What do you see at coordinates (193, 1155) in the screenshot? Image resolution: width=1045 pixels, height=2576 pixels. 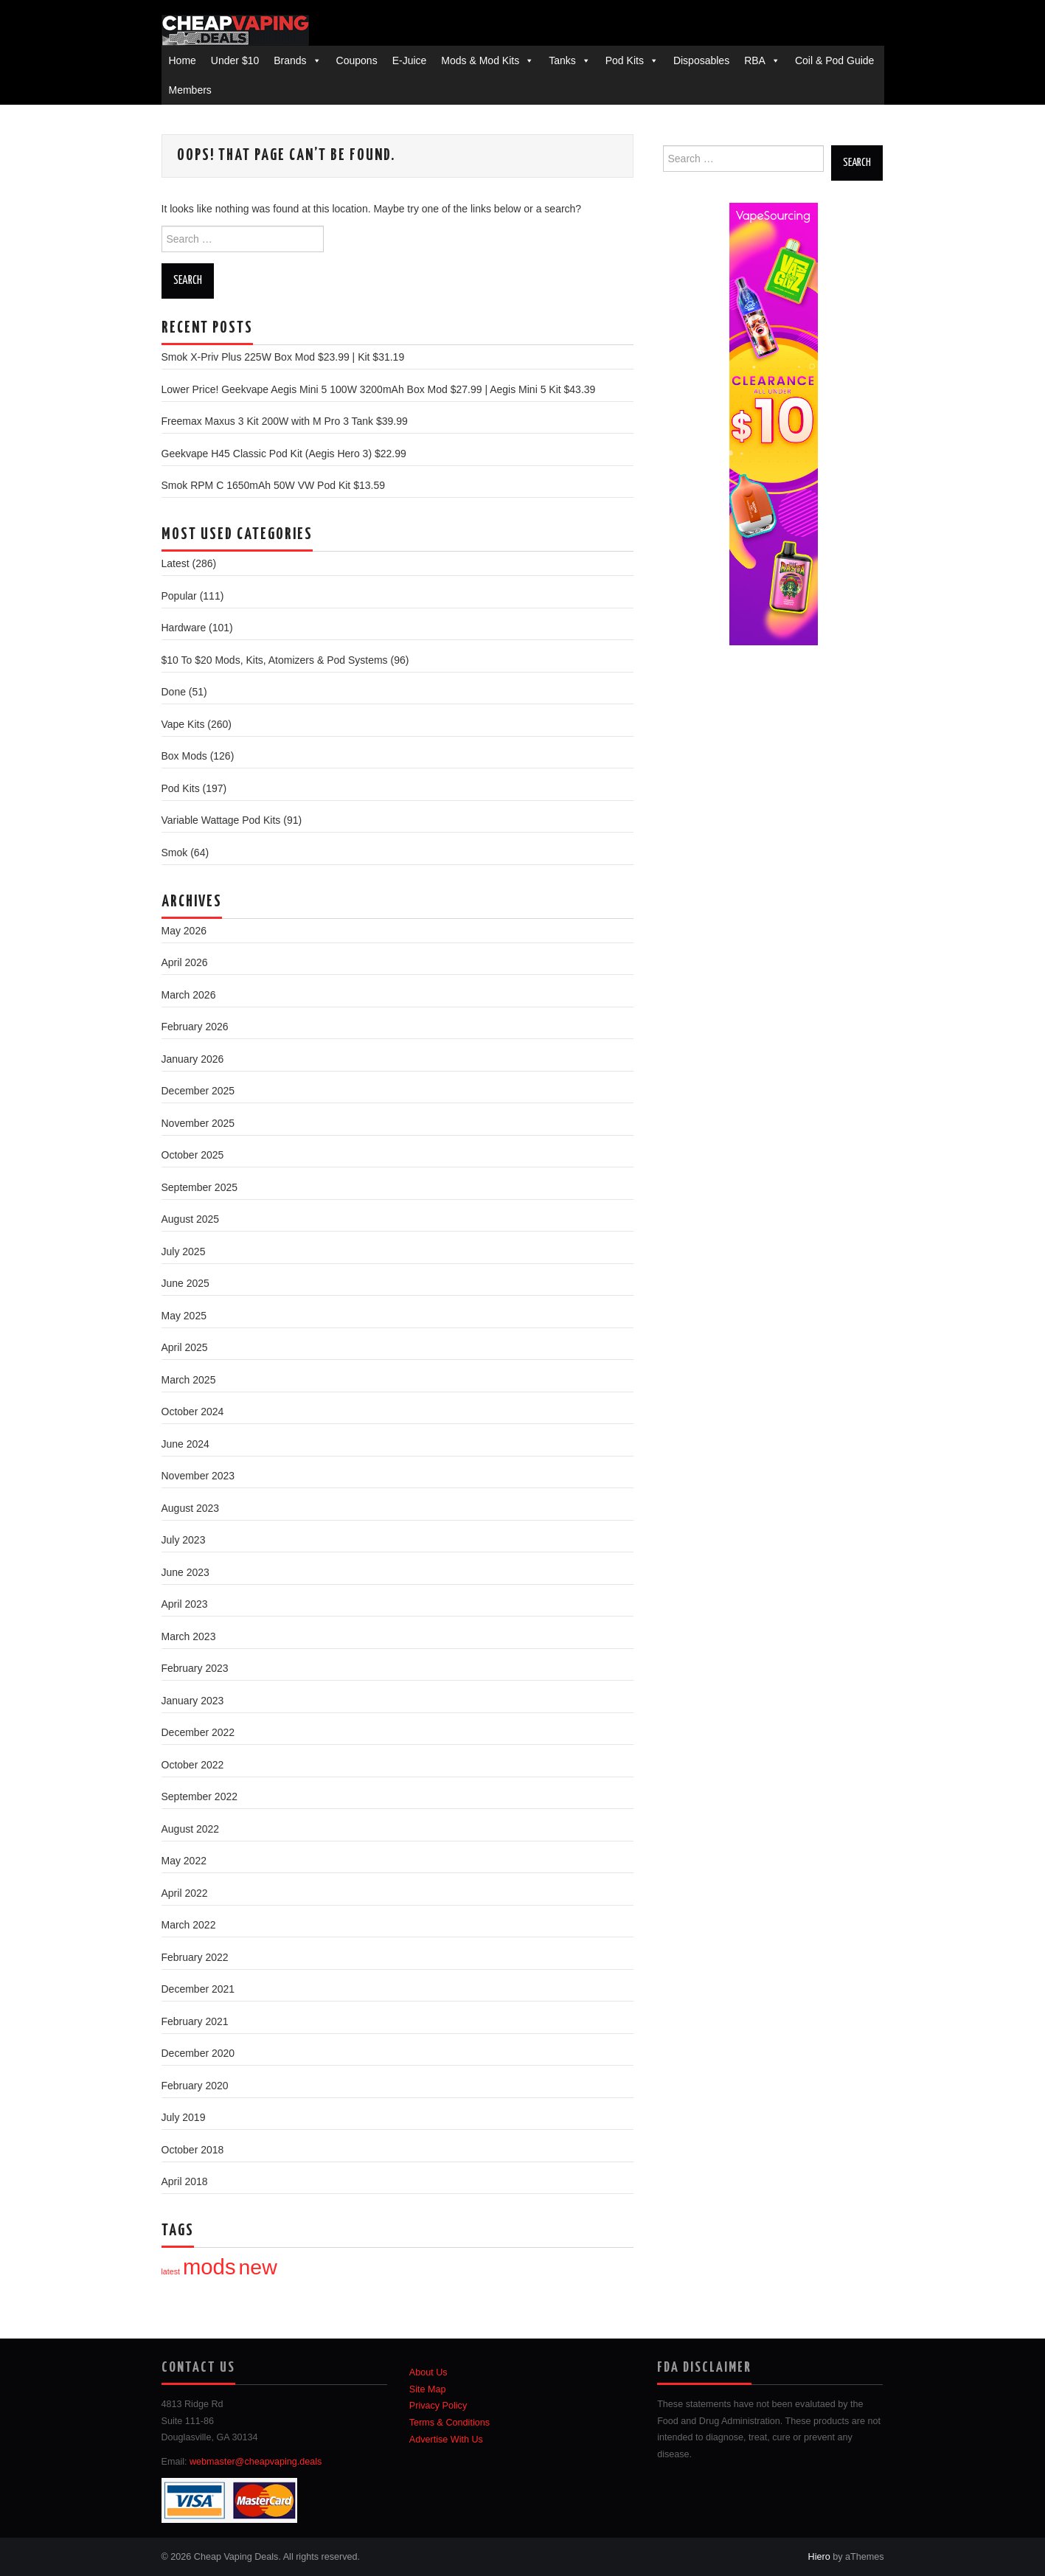 I see `October 2025` at bounding box center [193, 1155].